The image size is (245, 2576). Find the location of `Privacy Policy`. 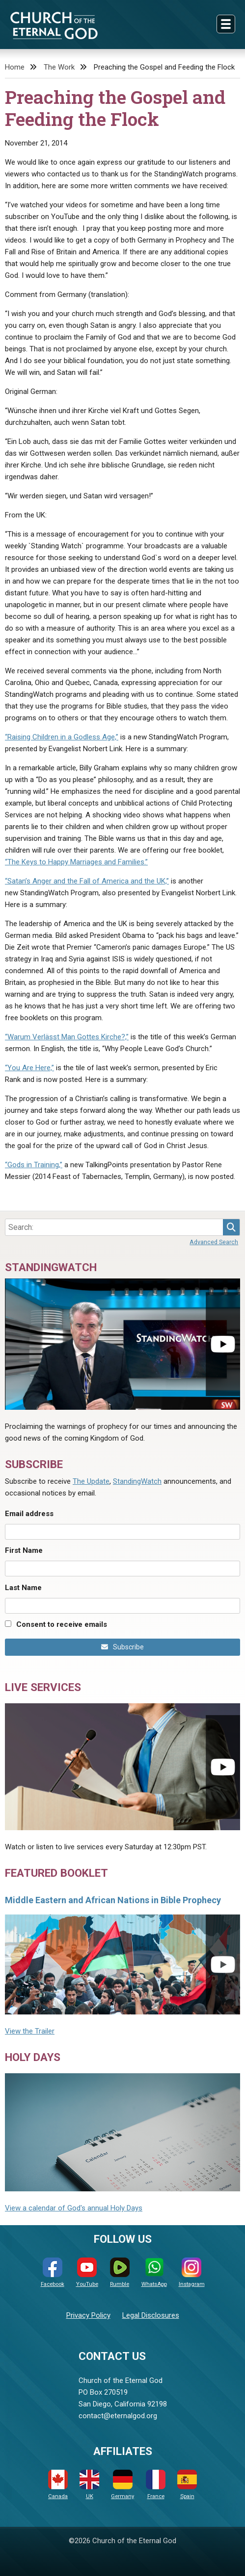

Privacy Policy is located at coordinates (88, 2315).